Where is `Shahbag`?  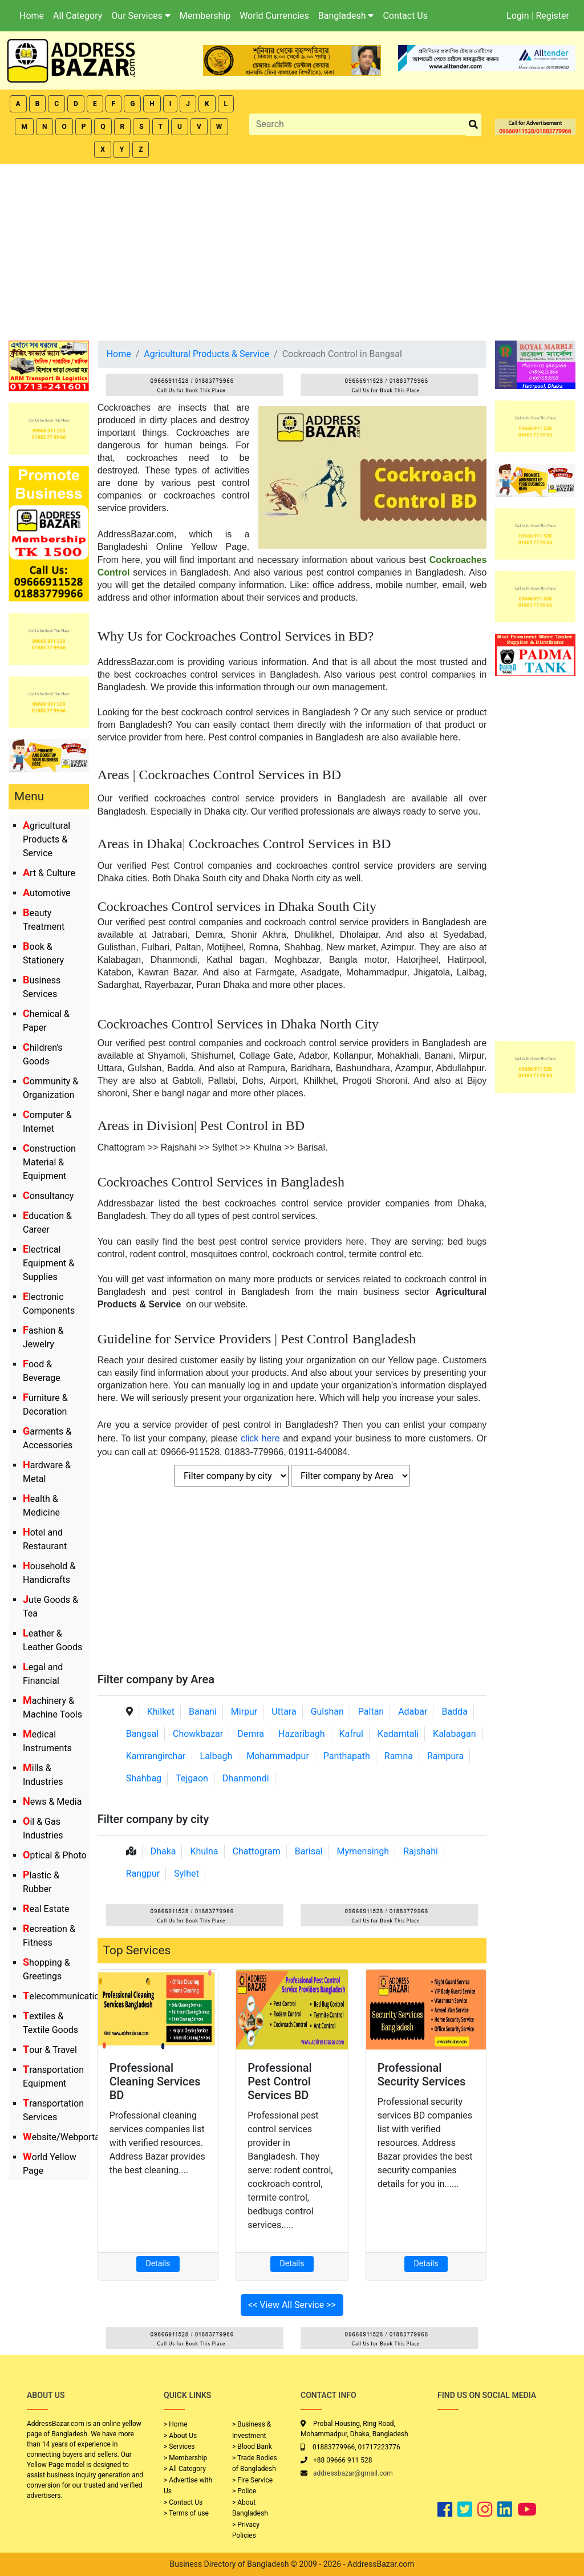
Shahbag is located at coordinates (144, 1778).